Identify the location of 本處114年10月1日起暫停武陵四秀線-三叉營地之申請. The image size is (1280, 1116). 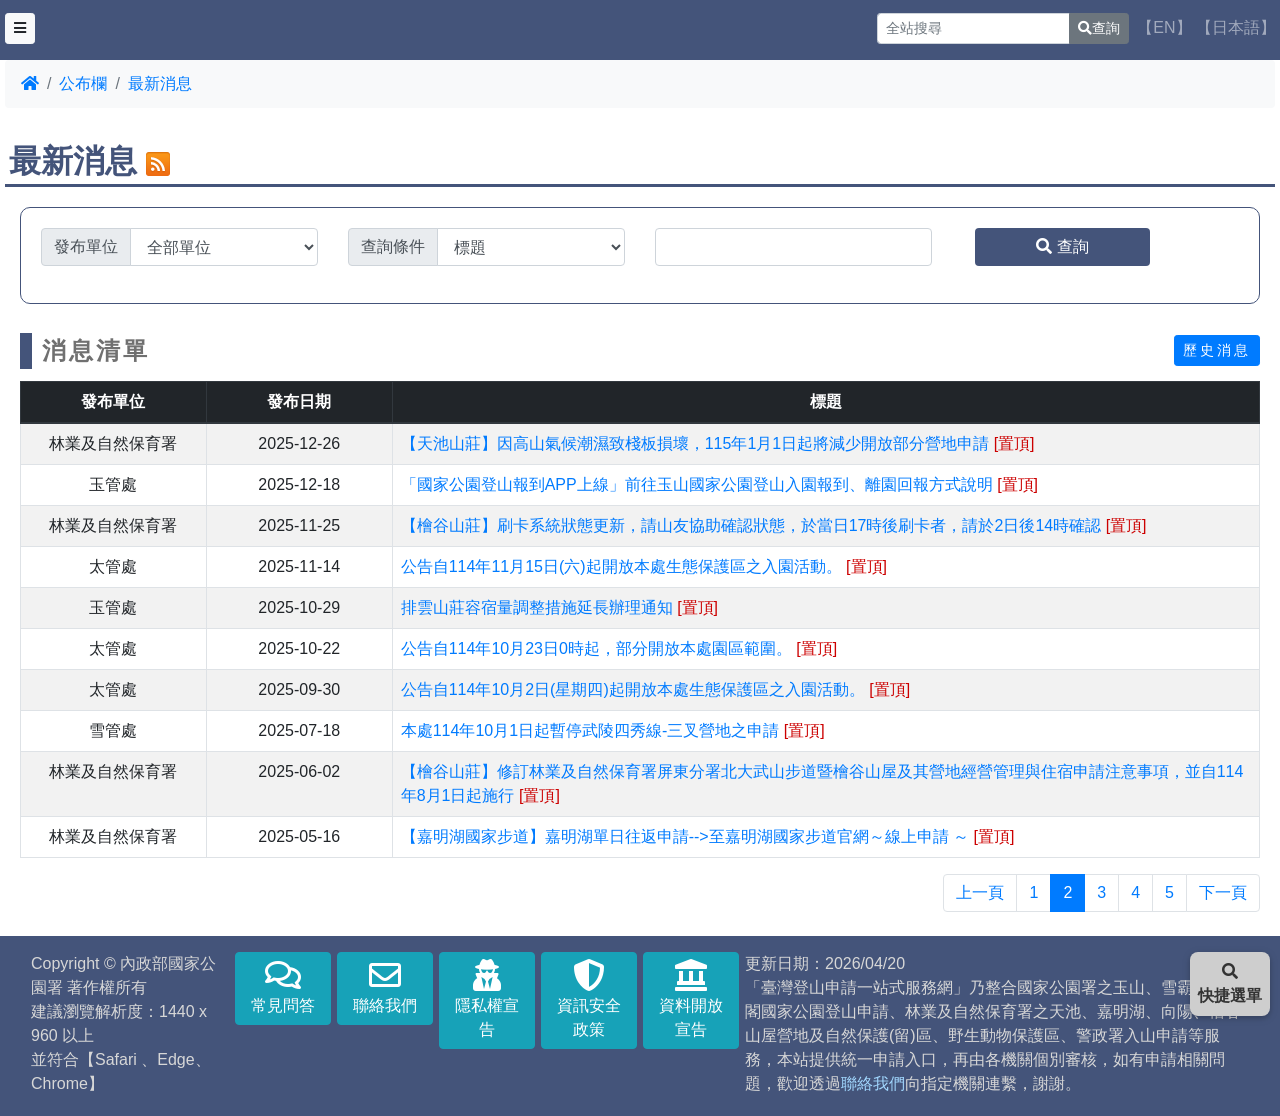
(613, 730).